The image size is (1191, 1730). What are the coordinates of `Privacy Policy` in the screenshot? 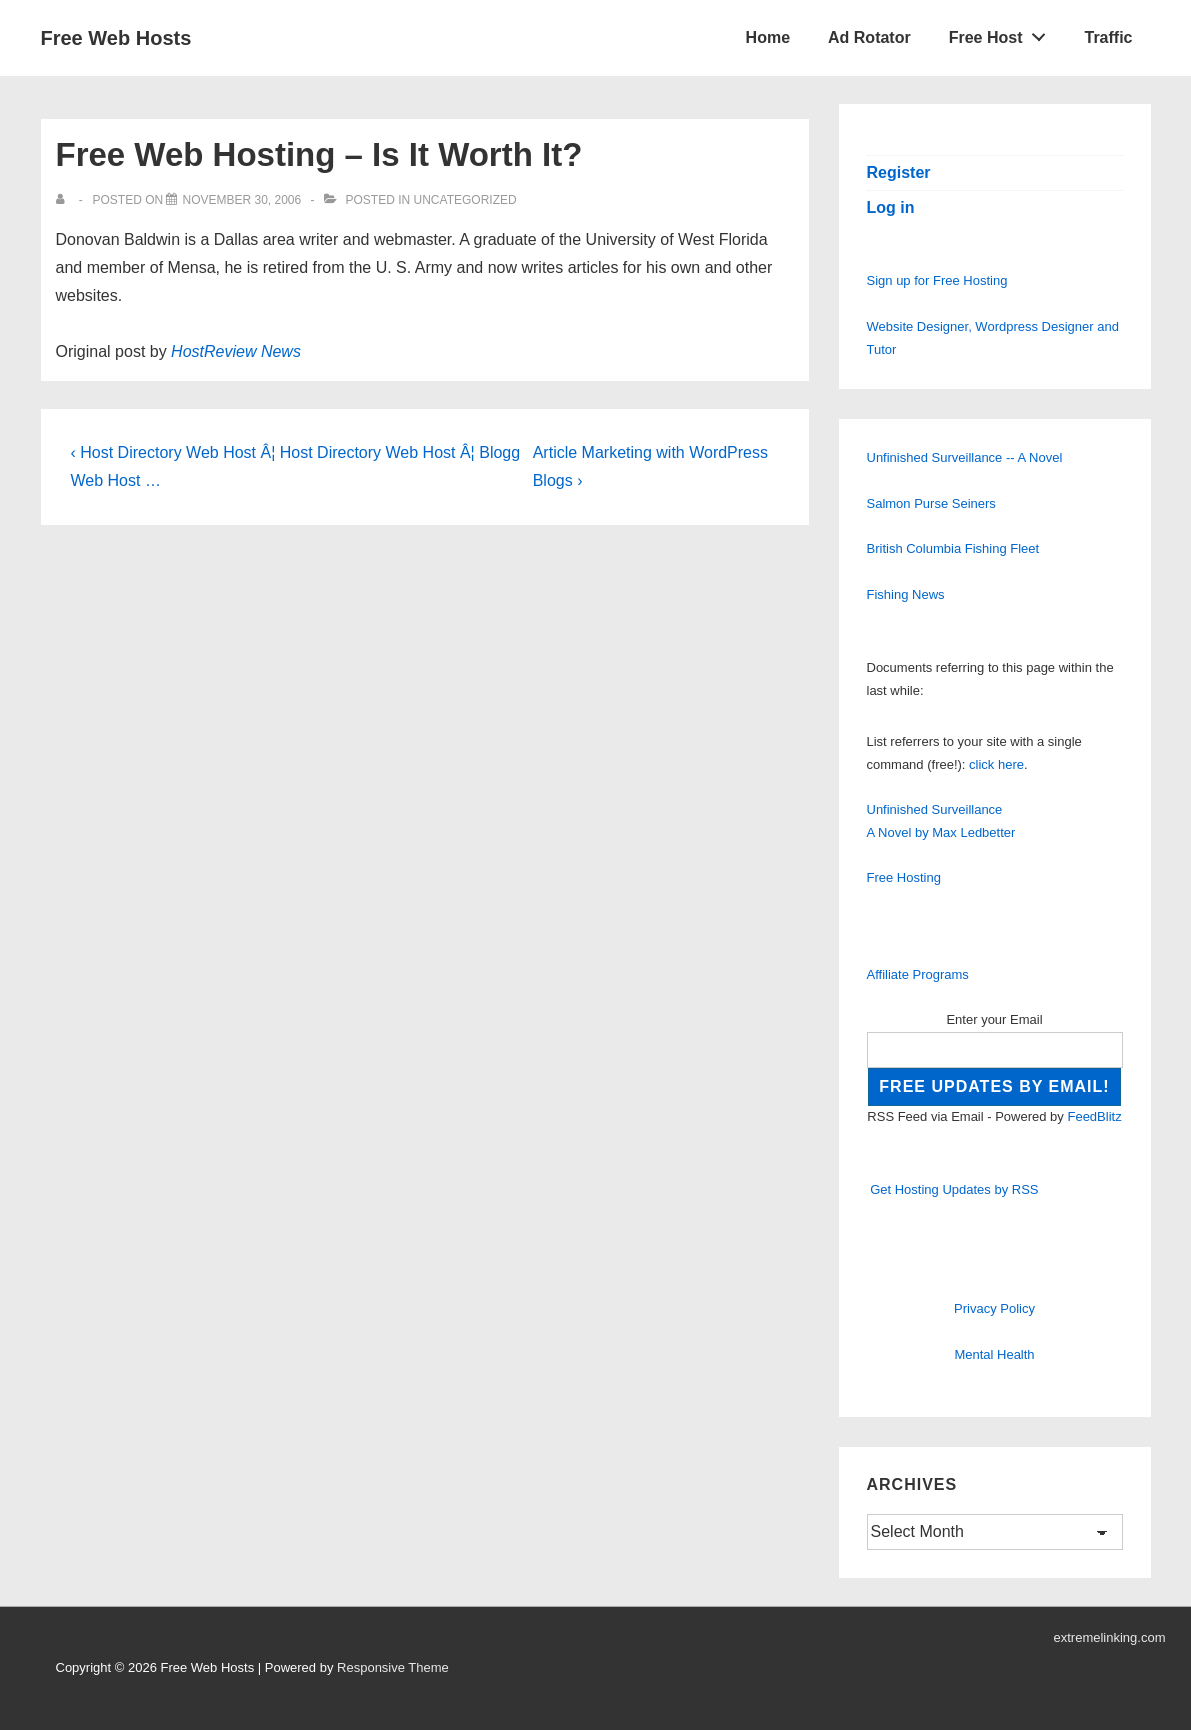 It's located at (994, 1308).